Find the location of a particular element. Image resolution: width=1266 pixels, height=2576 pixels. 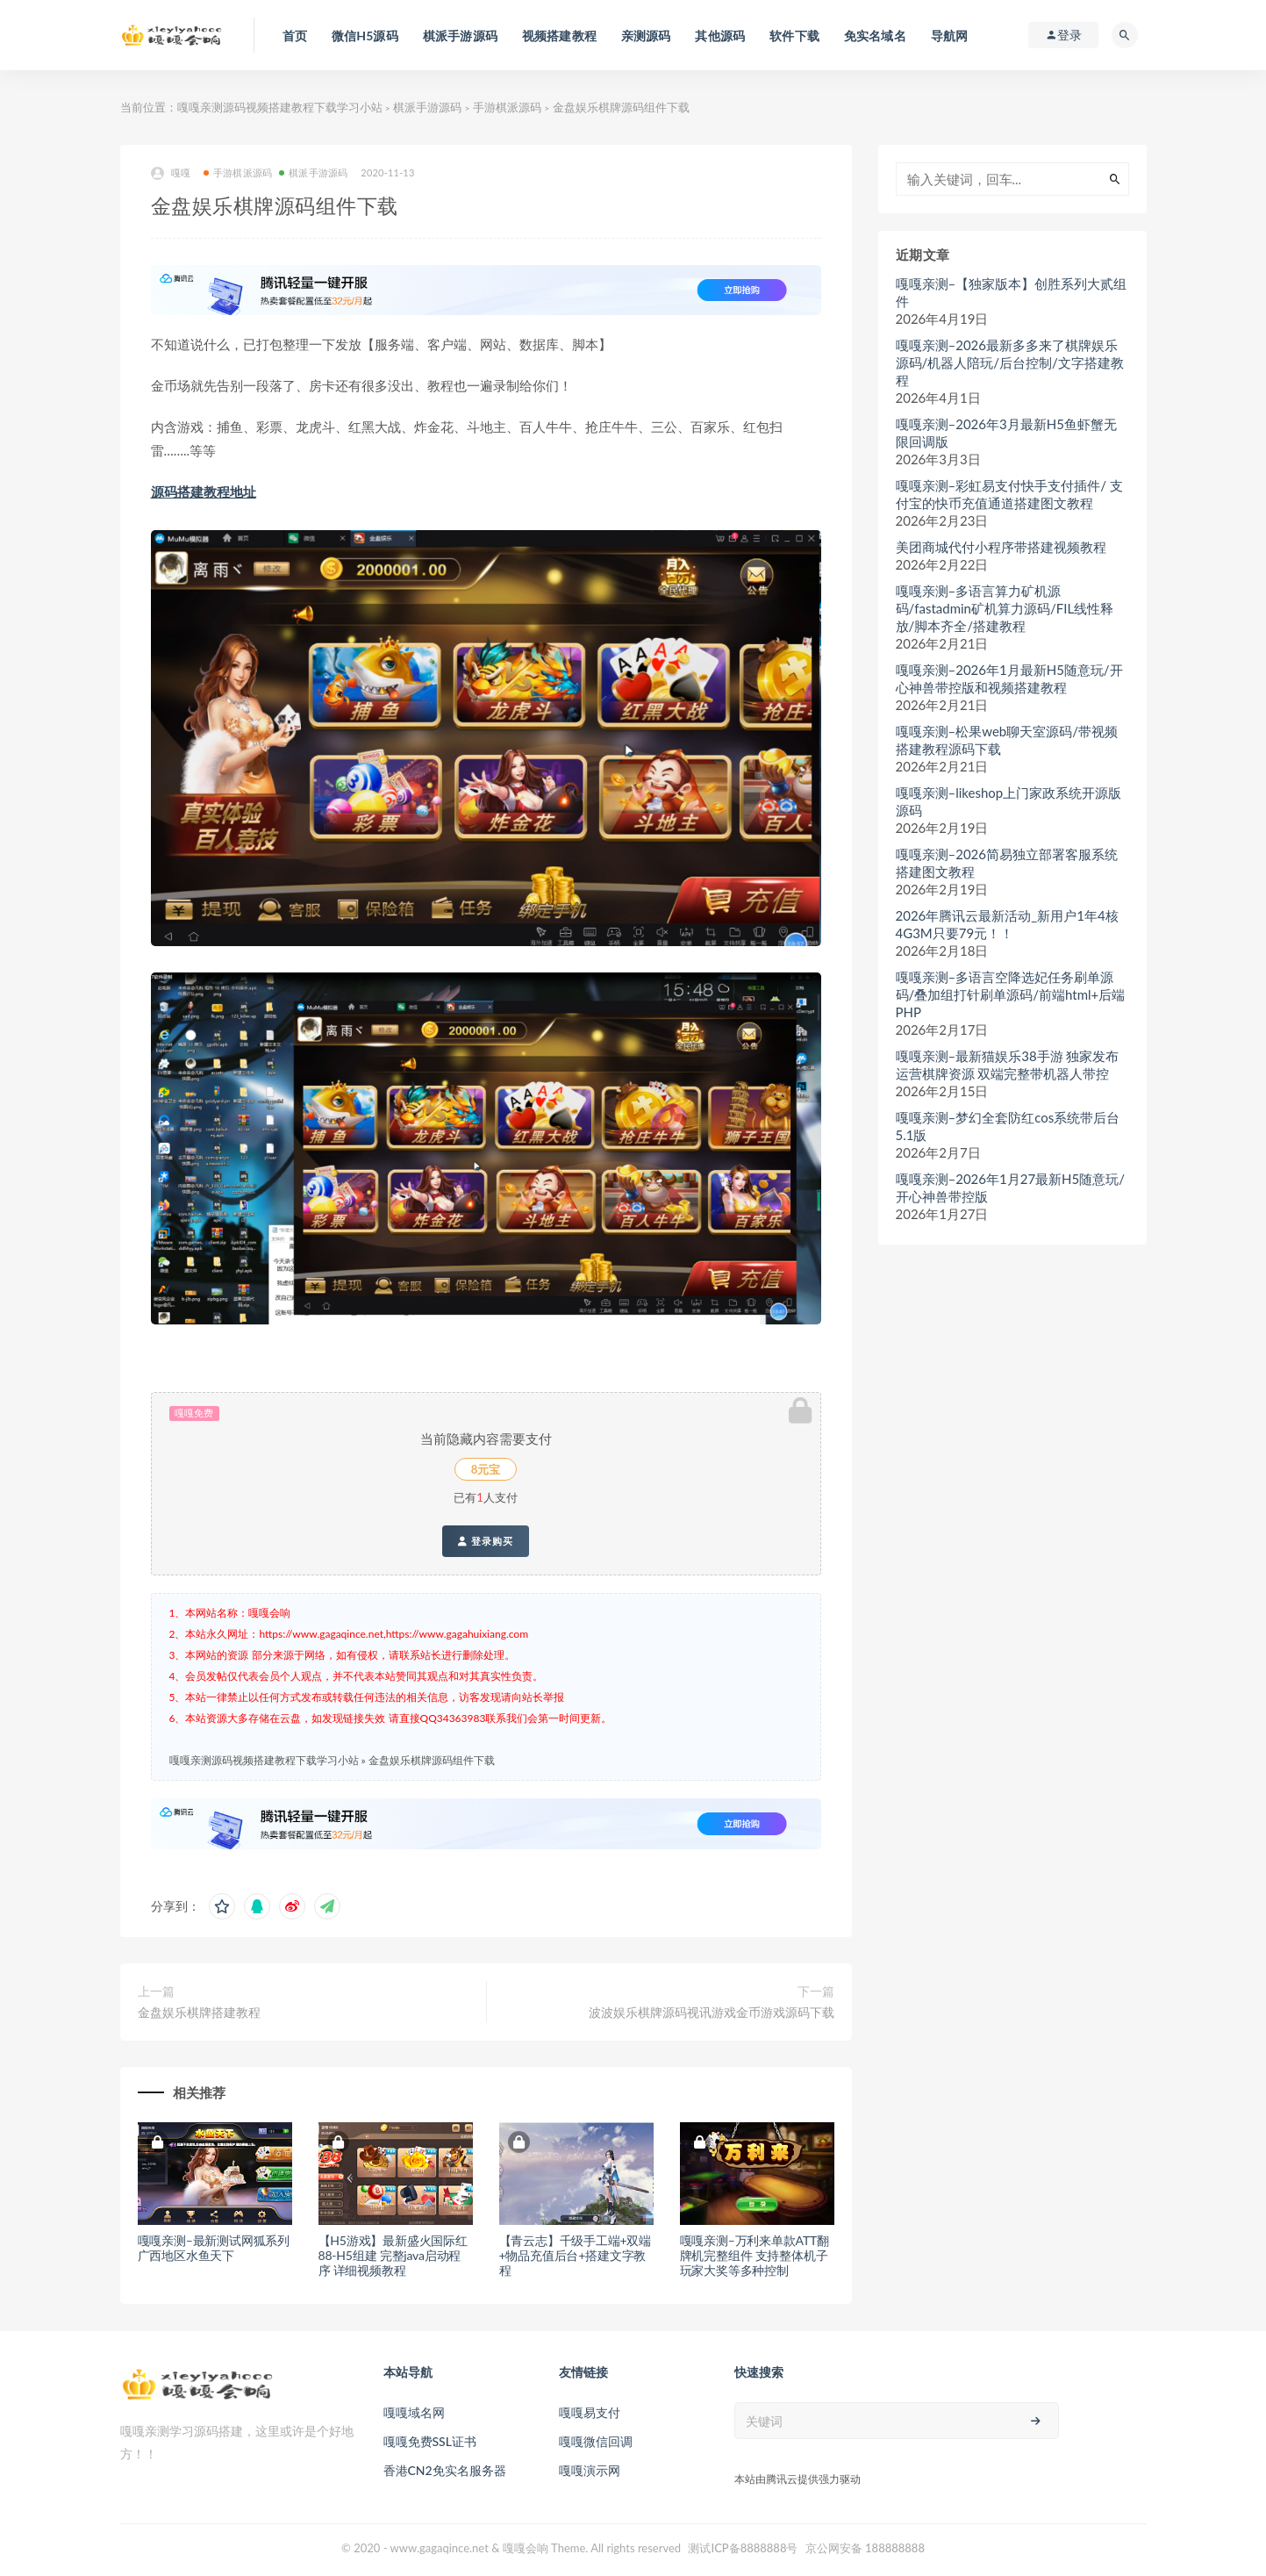

嘎嘎亲测–彩虹易支付快手支付插件/ 支付宝的快币充值通道搭建图文教程 is located at coordinates (1009, 494).